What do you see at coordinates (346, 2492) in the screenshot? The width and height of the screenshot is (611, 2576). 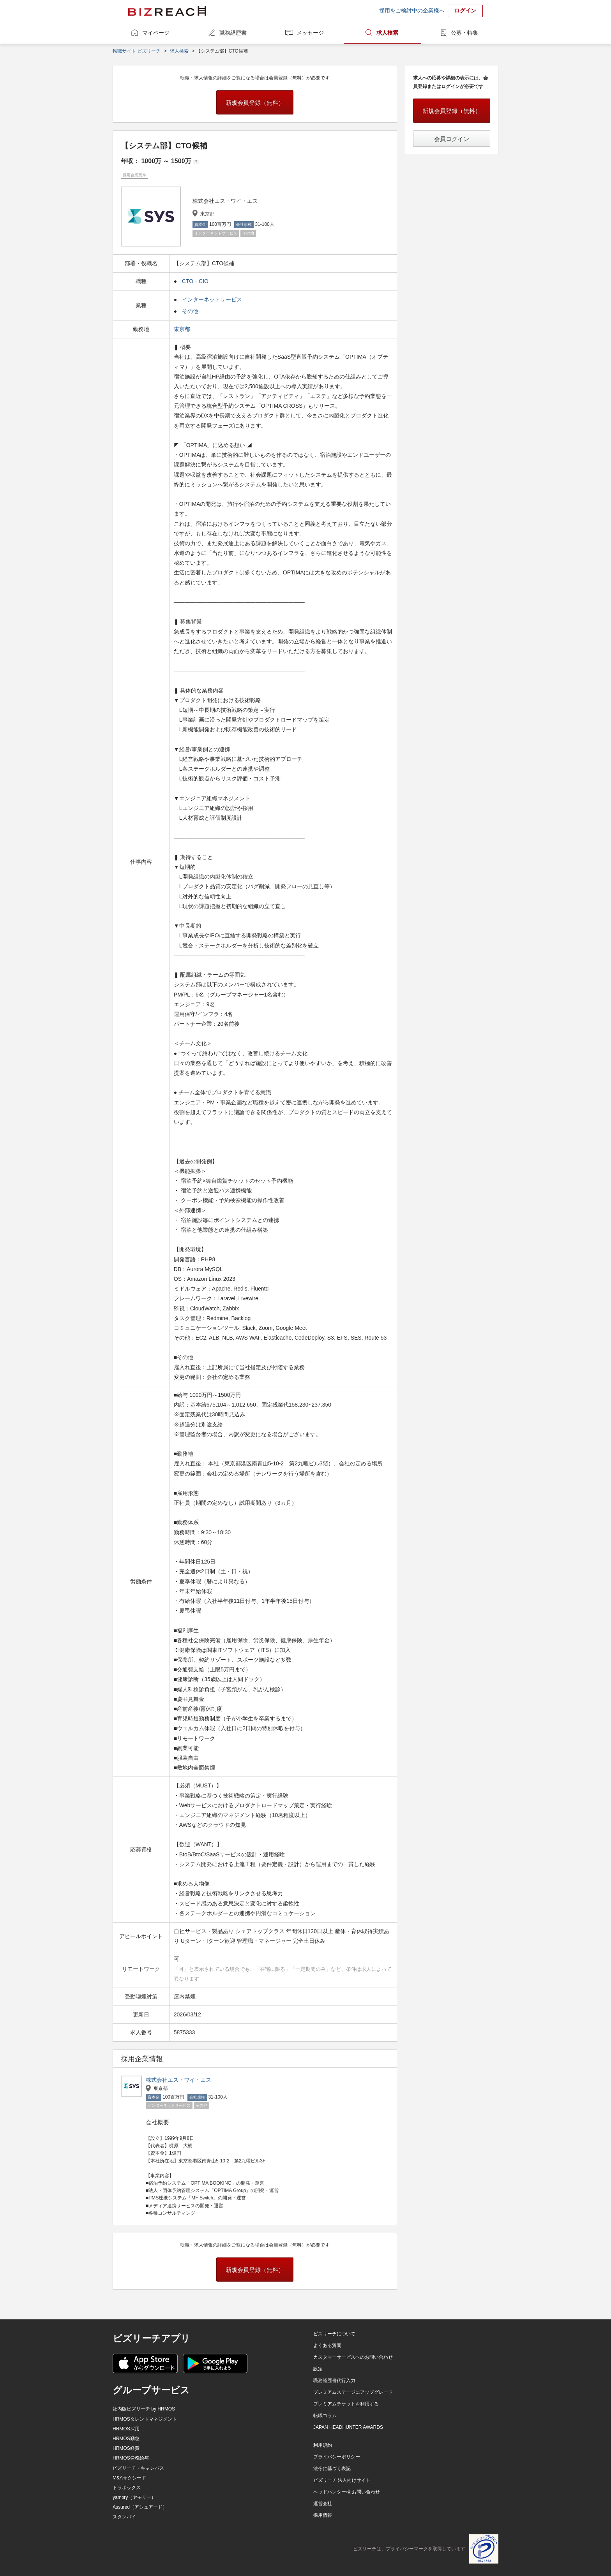 I see `ヘッドハンター様 お問い合わせ` at bounding box center [346, 2492].